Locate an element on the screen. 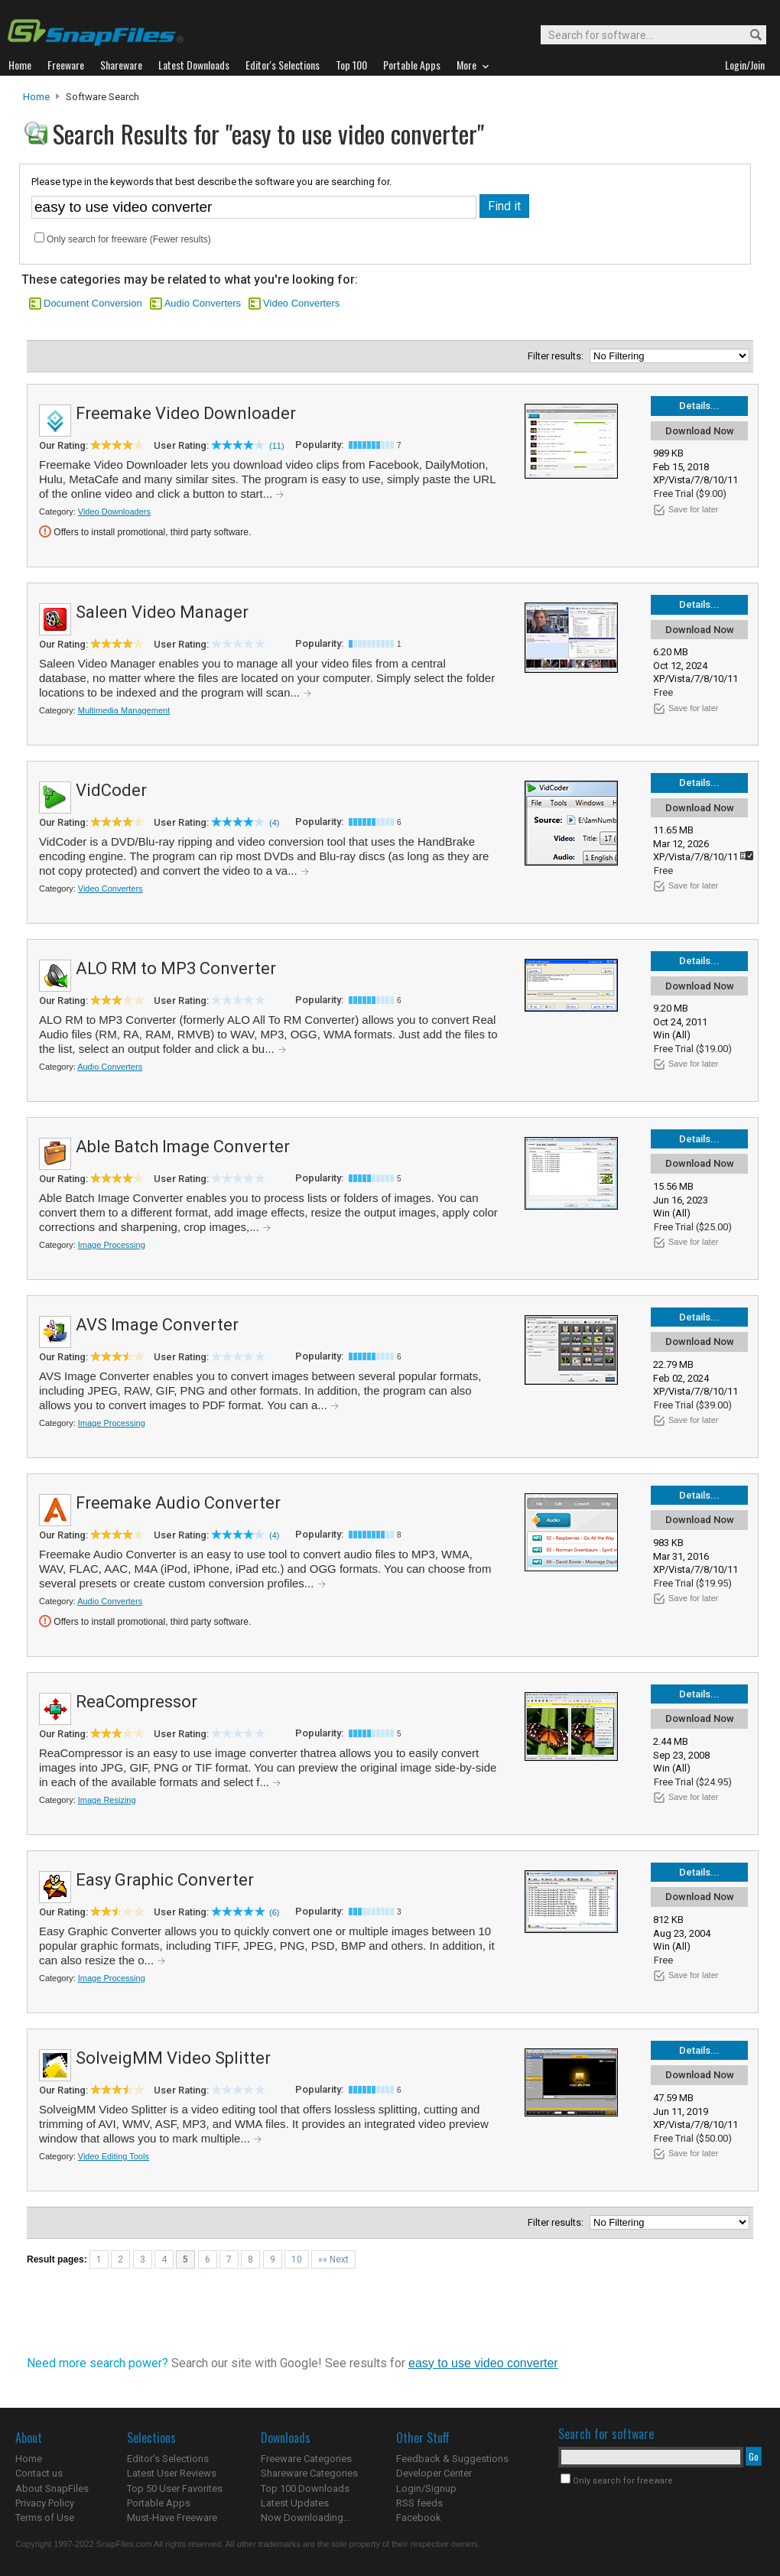 This screenshot has width=780, height=2576. Freeware Categories is located at coordinates (306, 2458).